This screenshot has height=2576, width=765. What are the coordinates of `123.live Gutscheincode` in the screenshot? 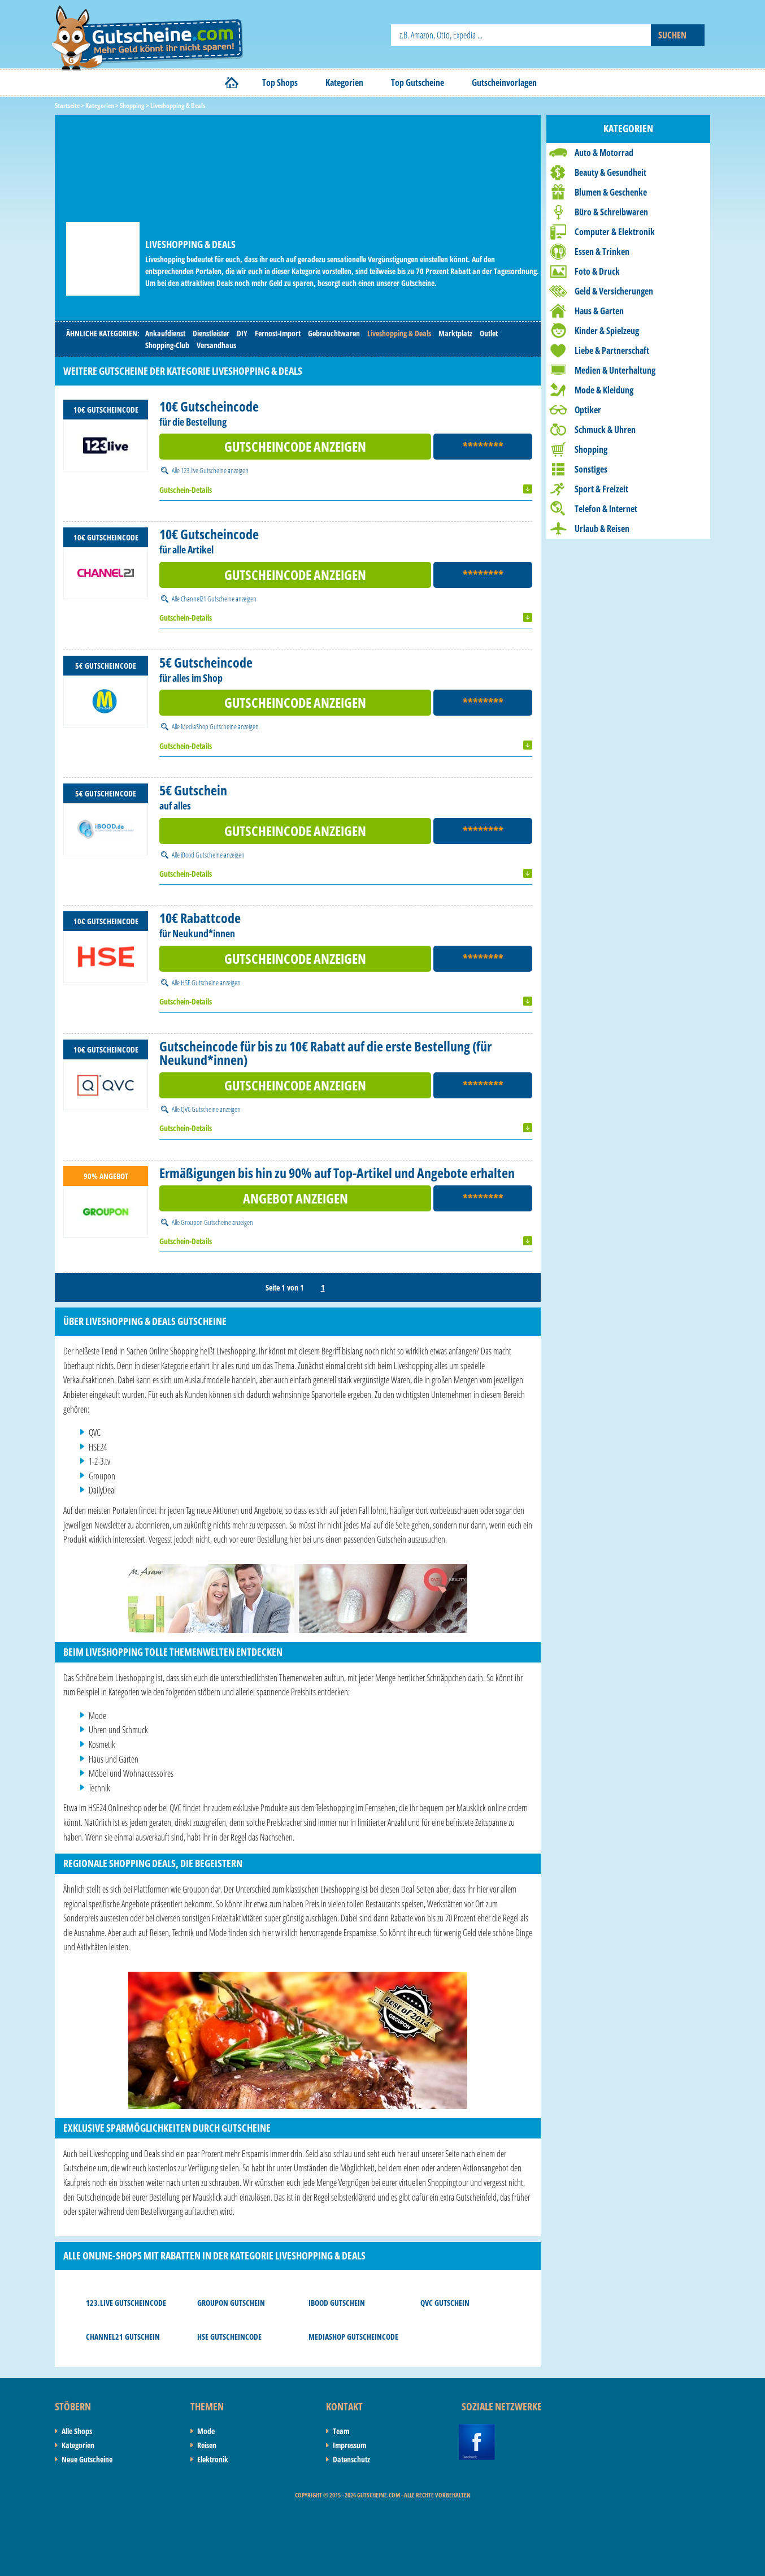 It's located at (126, 2302).